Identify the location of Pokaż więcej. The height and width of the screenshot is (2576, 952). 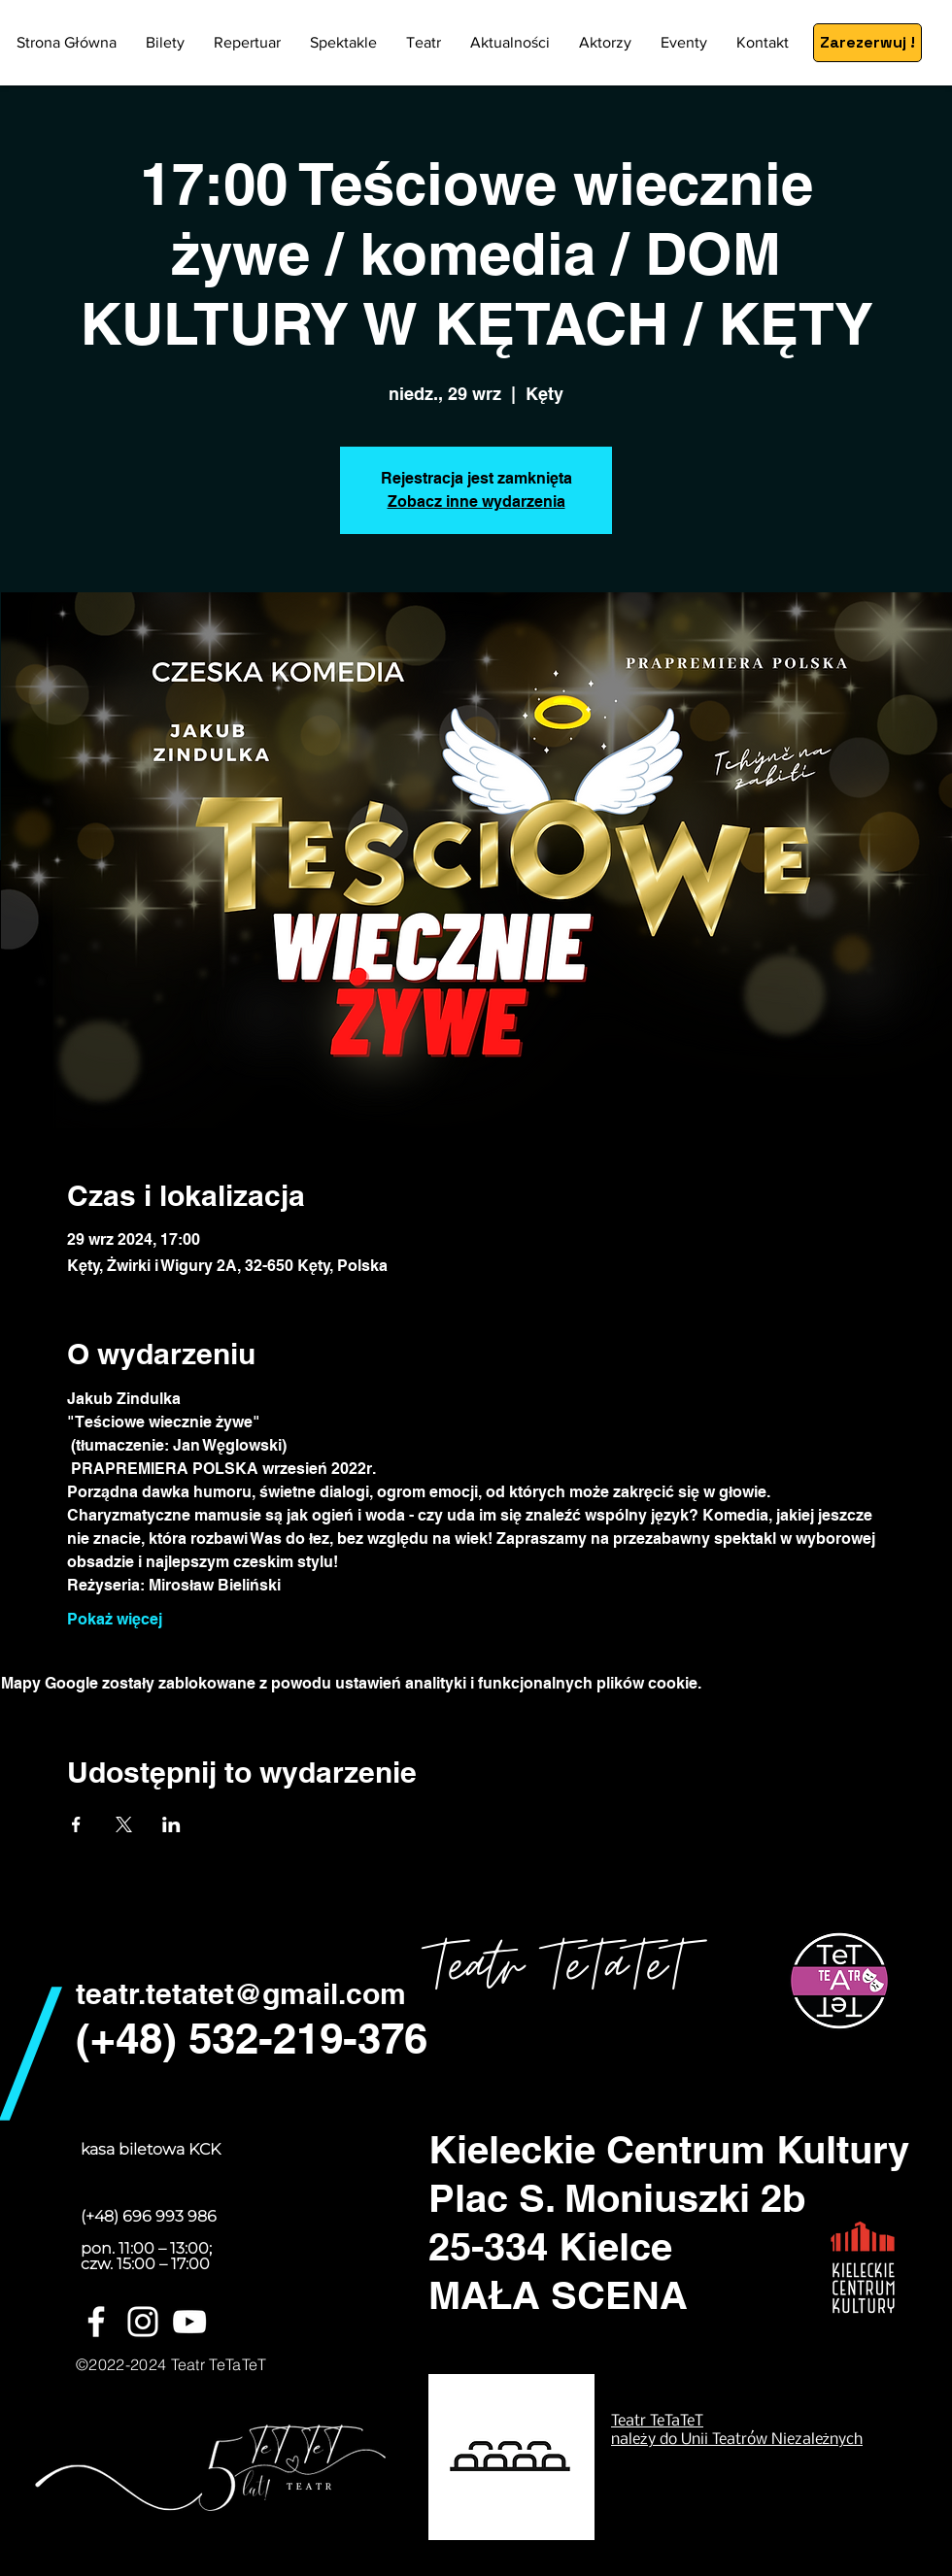
(114, 1619).